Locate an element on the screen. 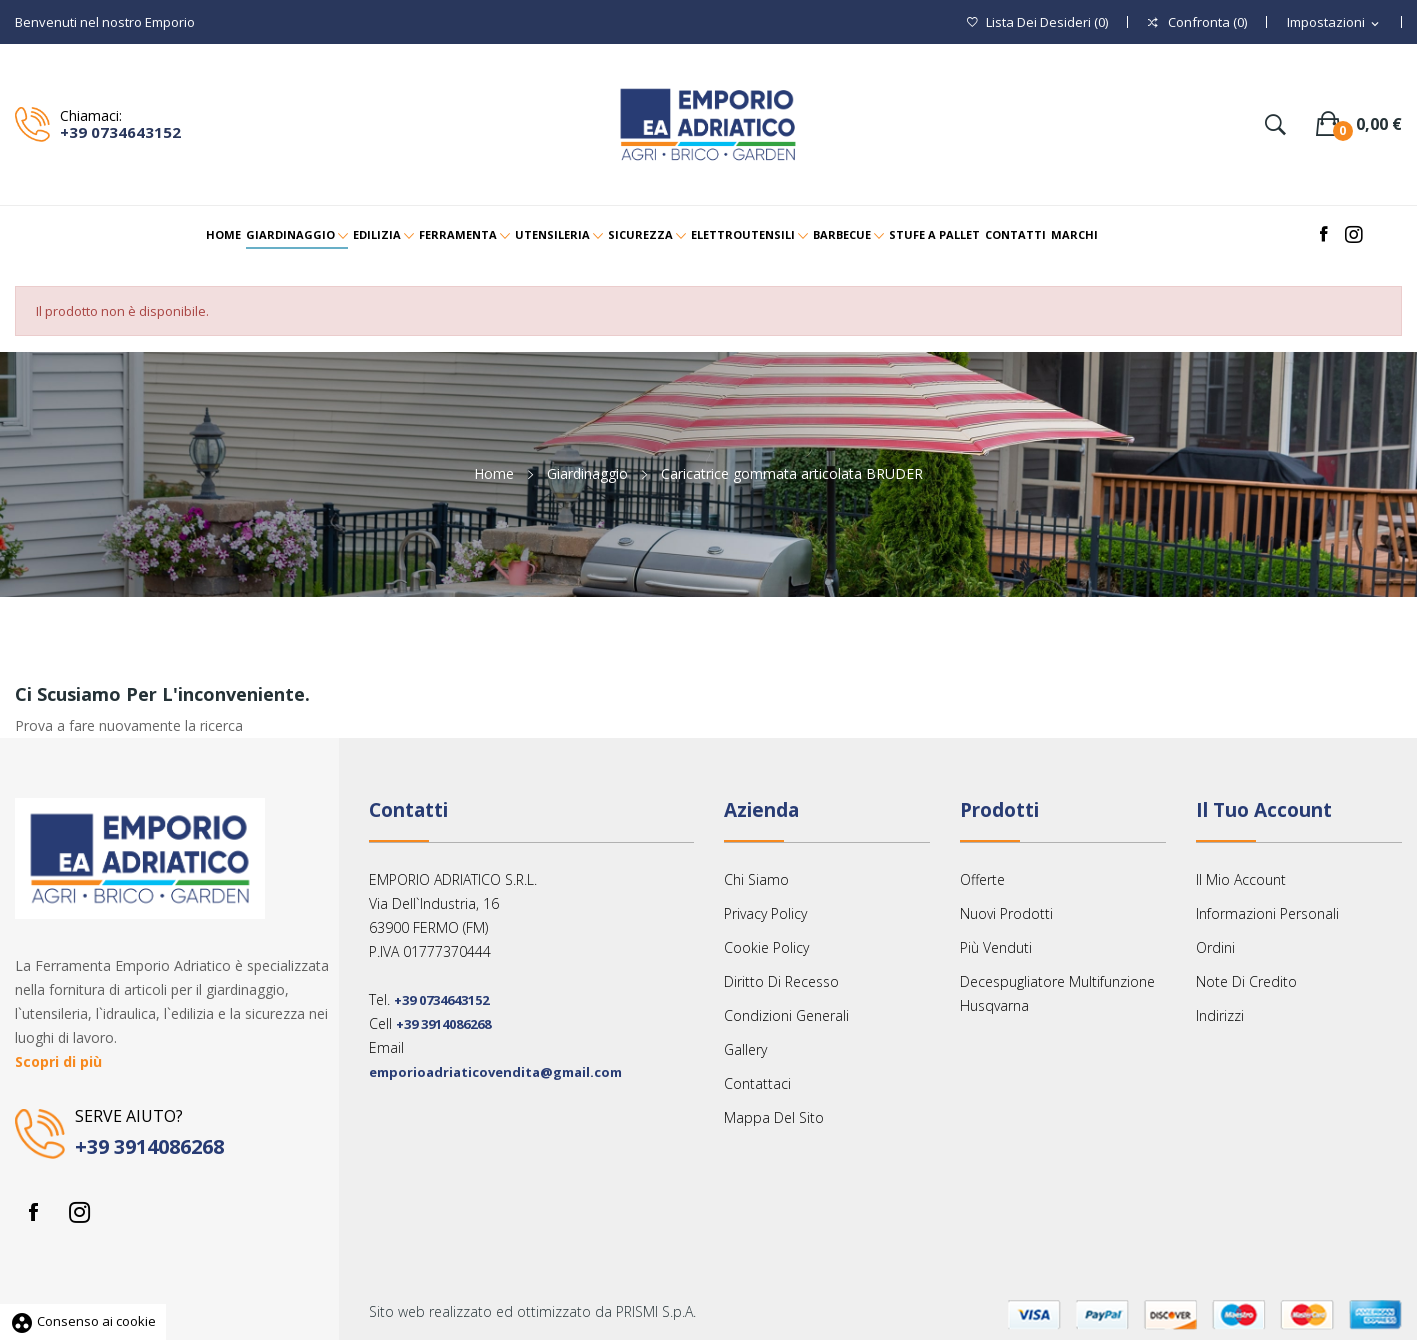 The image size is (1417, 1340). Più venduti is located at coordinates (996, 947).